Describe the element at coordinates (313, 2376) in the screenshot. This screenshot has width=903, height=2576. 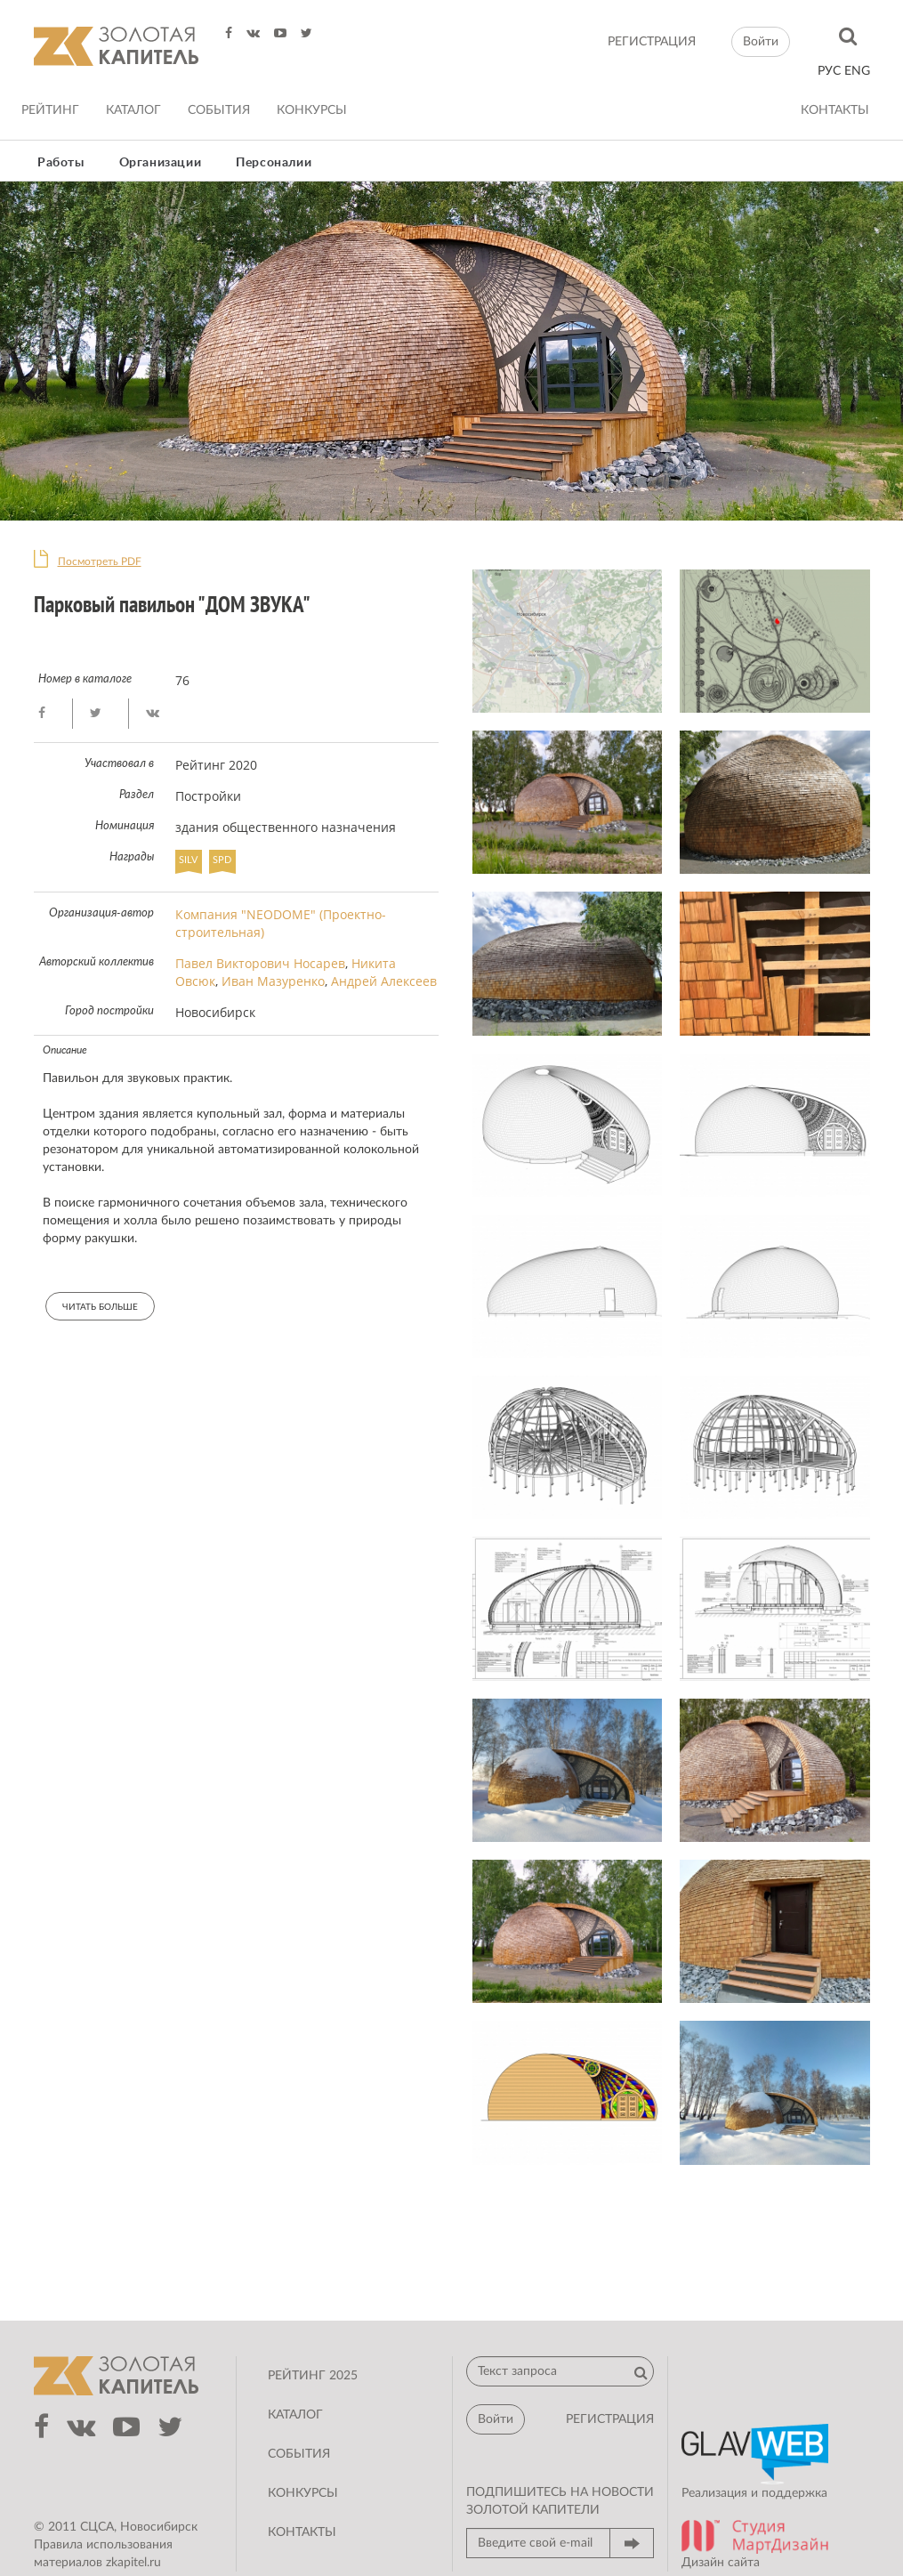
I see `Рейтинг 2025` at that location.